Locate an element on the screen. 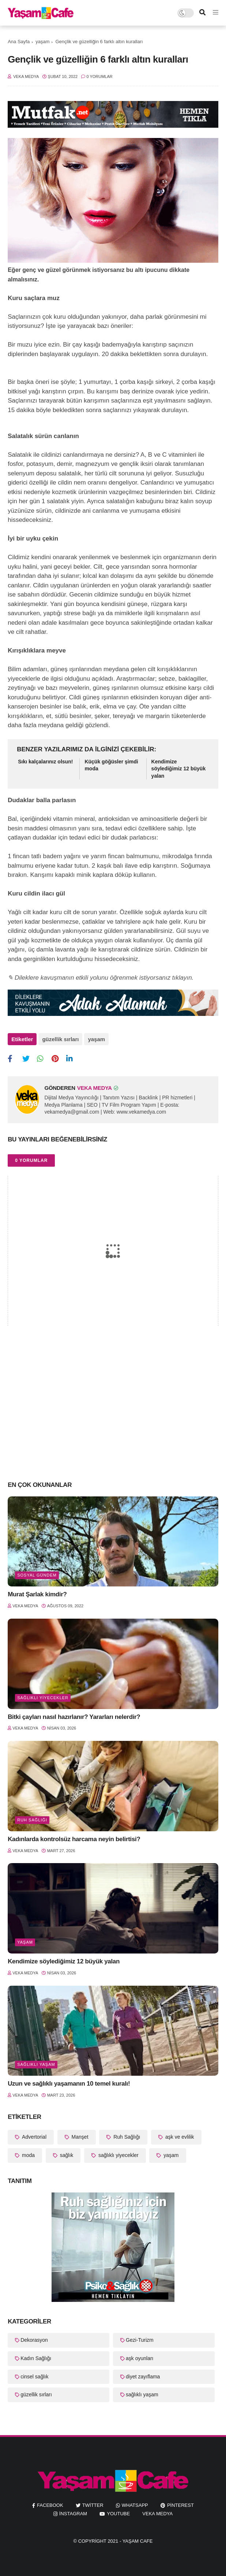  Ruh Sağlığı is located at coordinates (32, 1820).